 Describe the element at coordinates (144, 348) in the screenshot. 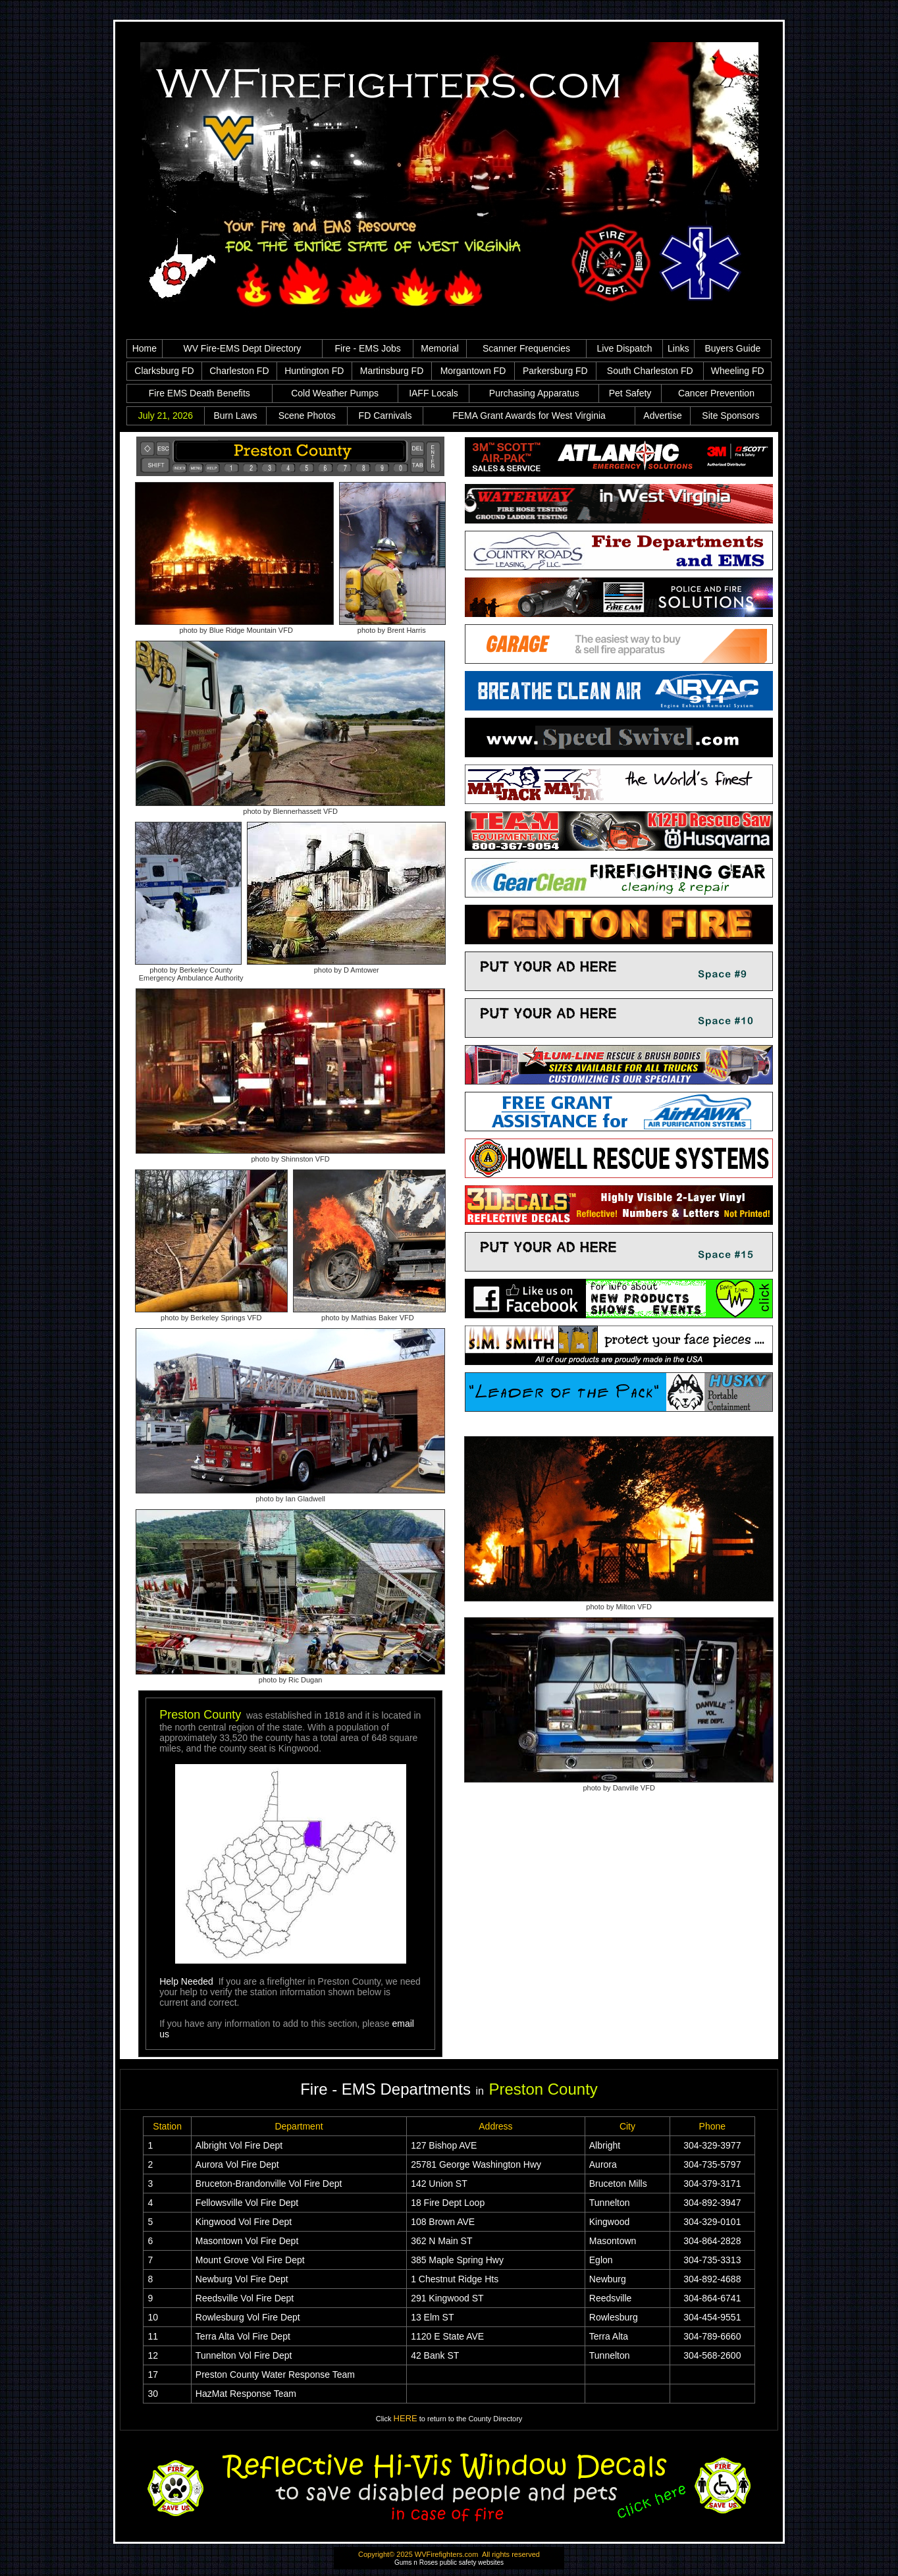

I see `Home` at that location.